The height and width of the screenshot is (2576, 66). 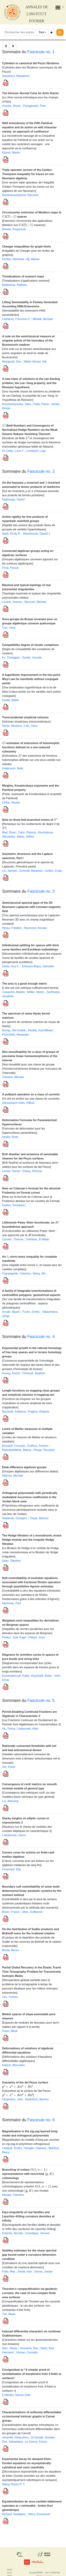 I want to click on Weiske, Clemens, so click(x=13, y=2194).